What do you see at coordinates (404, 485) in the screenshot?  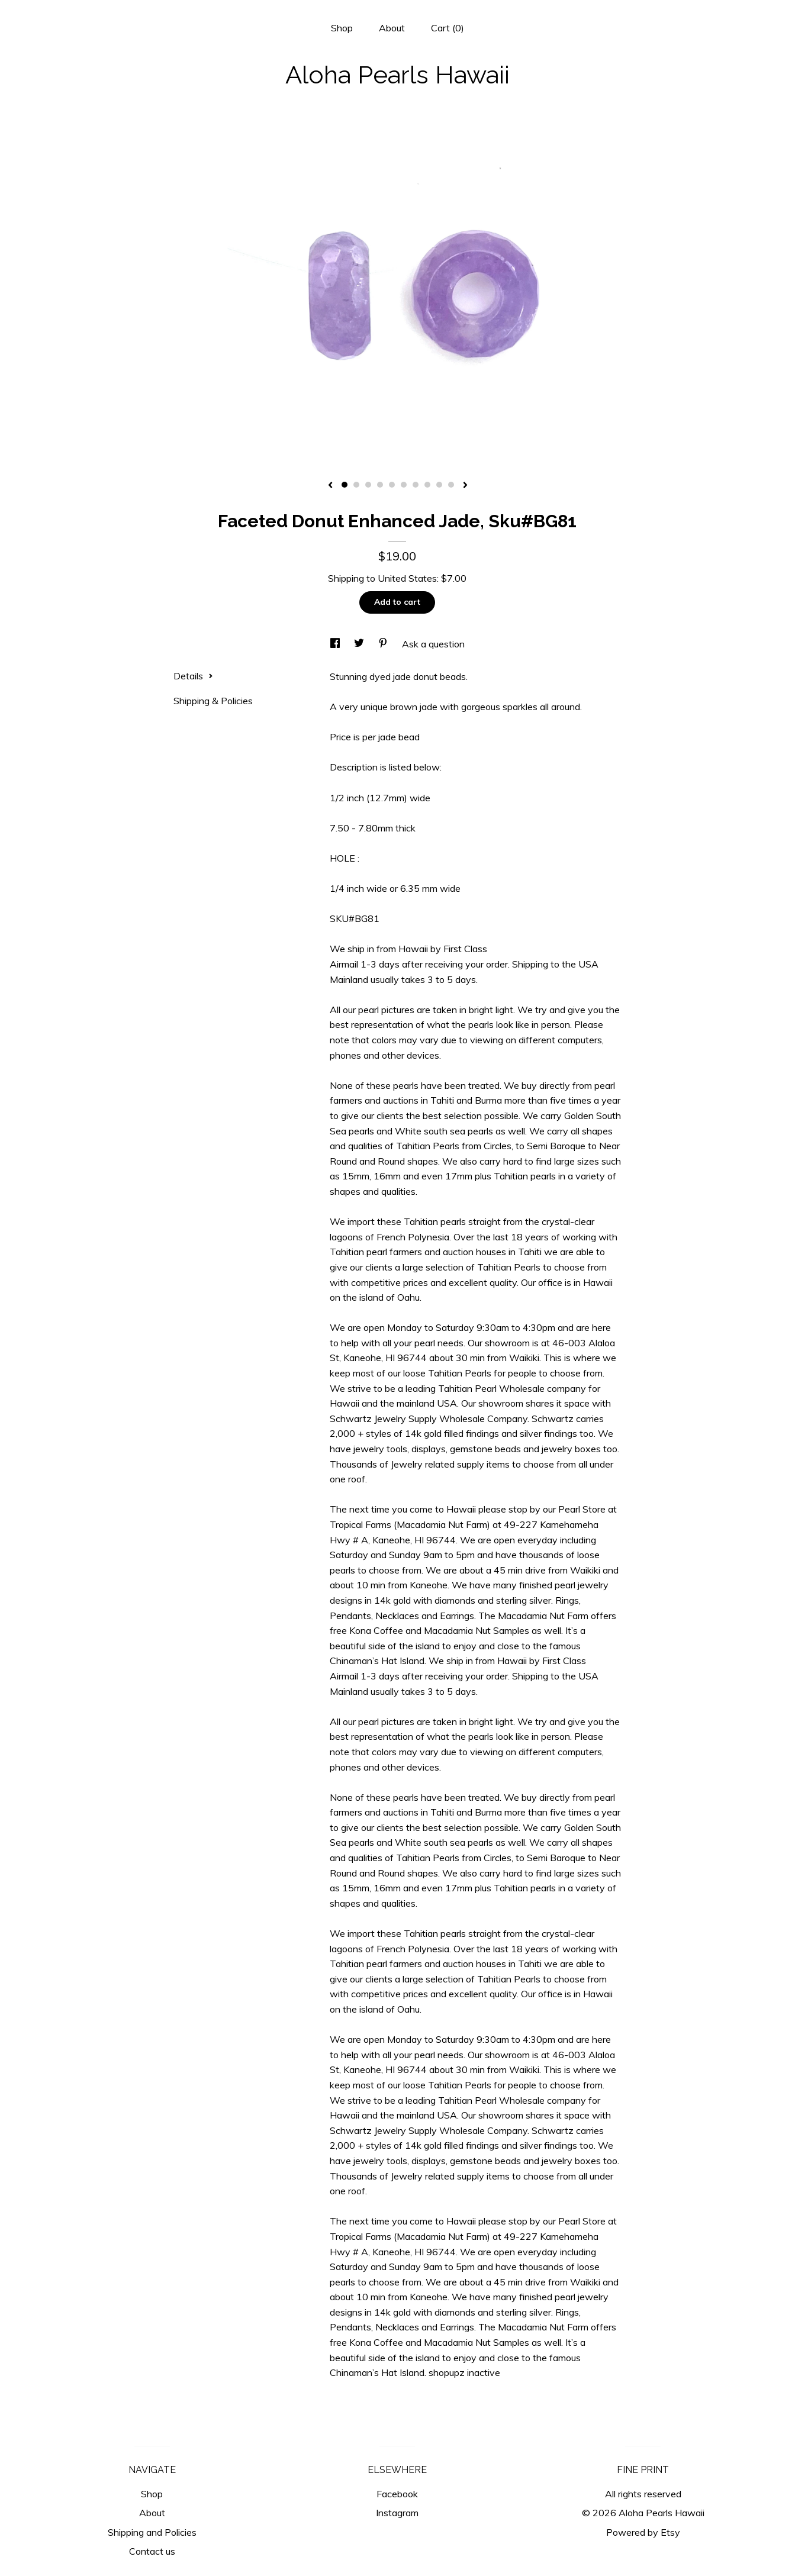 I see `6 [button]` at bounding box center [404, 485].